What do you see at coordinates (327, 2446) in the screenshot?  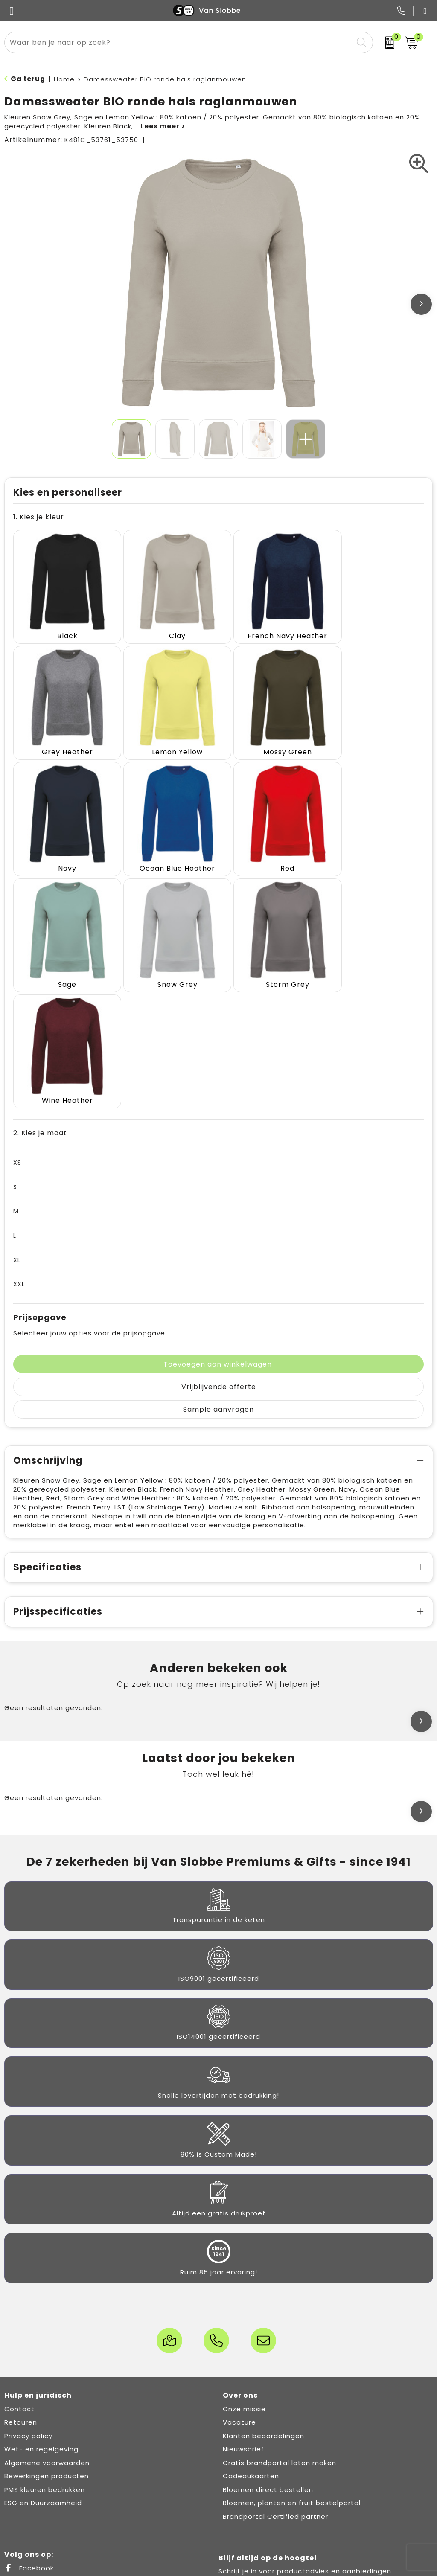 I see `[email]` at bounding box center [327, 2446].